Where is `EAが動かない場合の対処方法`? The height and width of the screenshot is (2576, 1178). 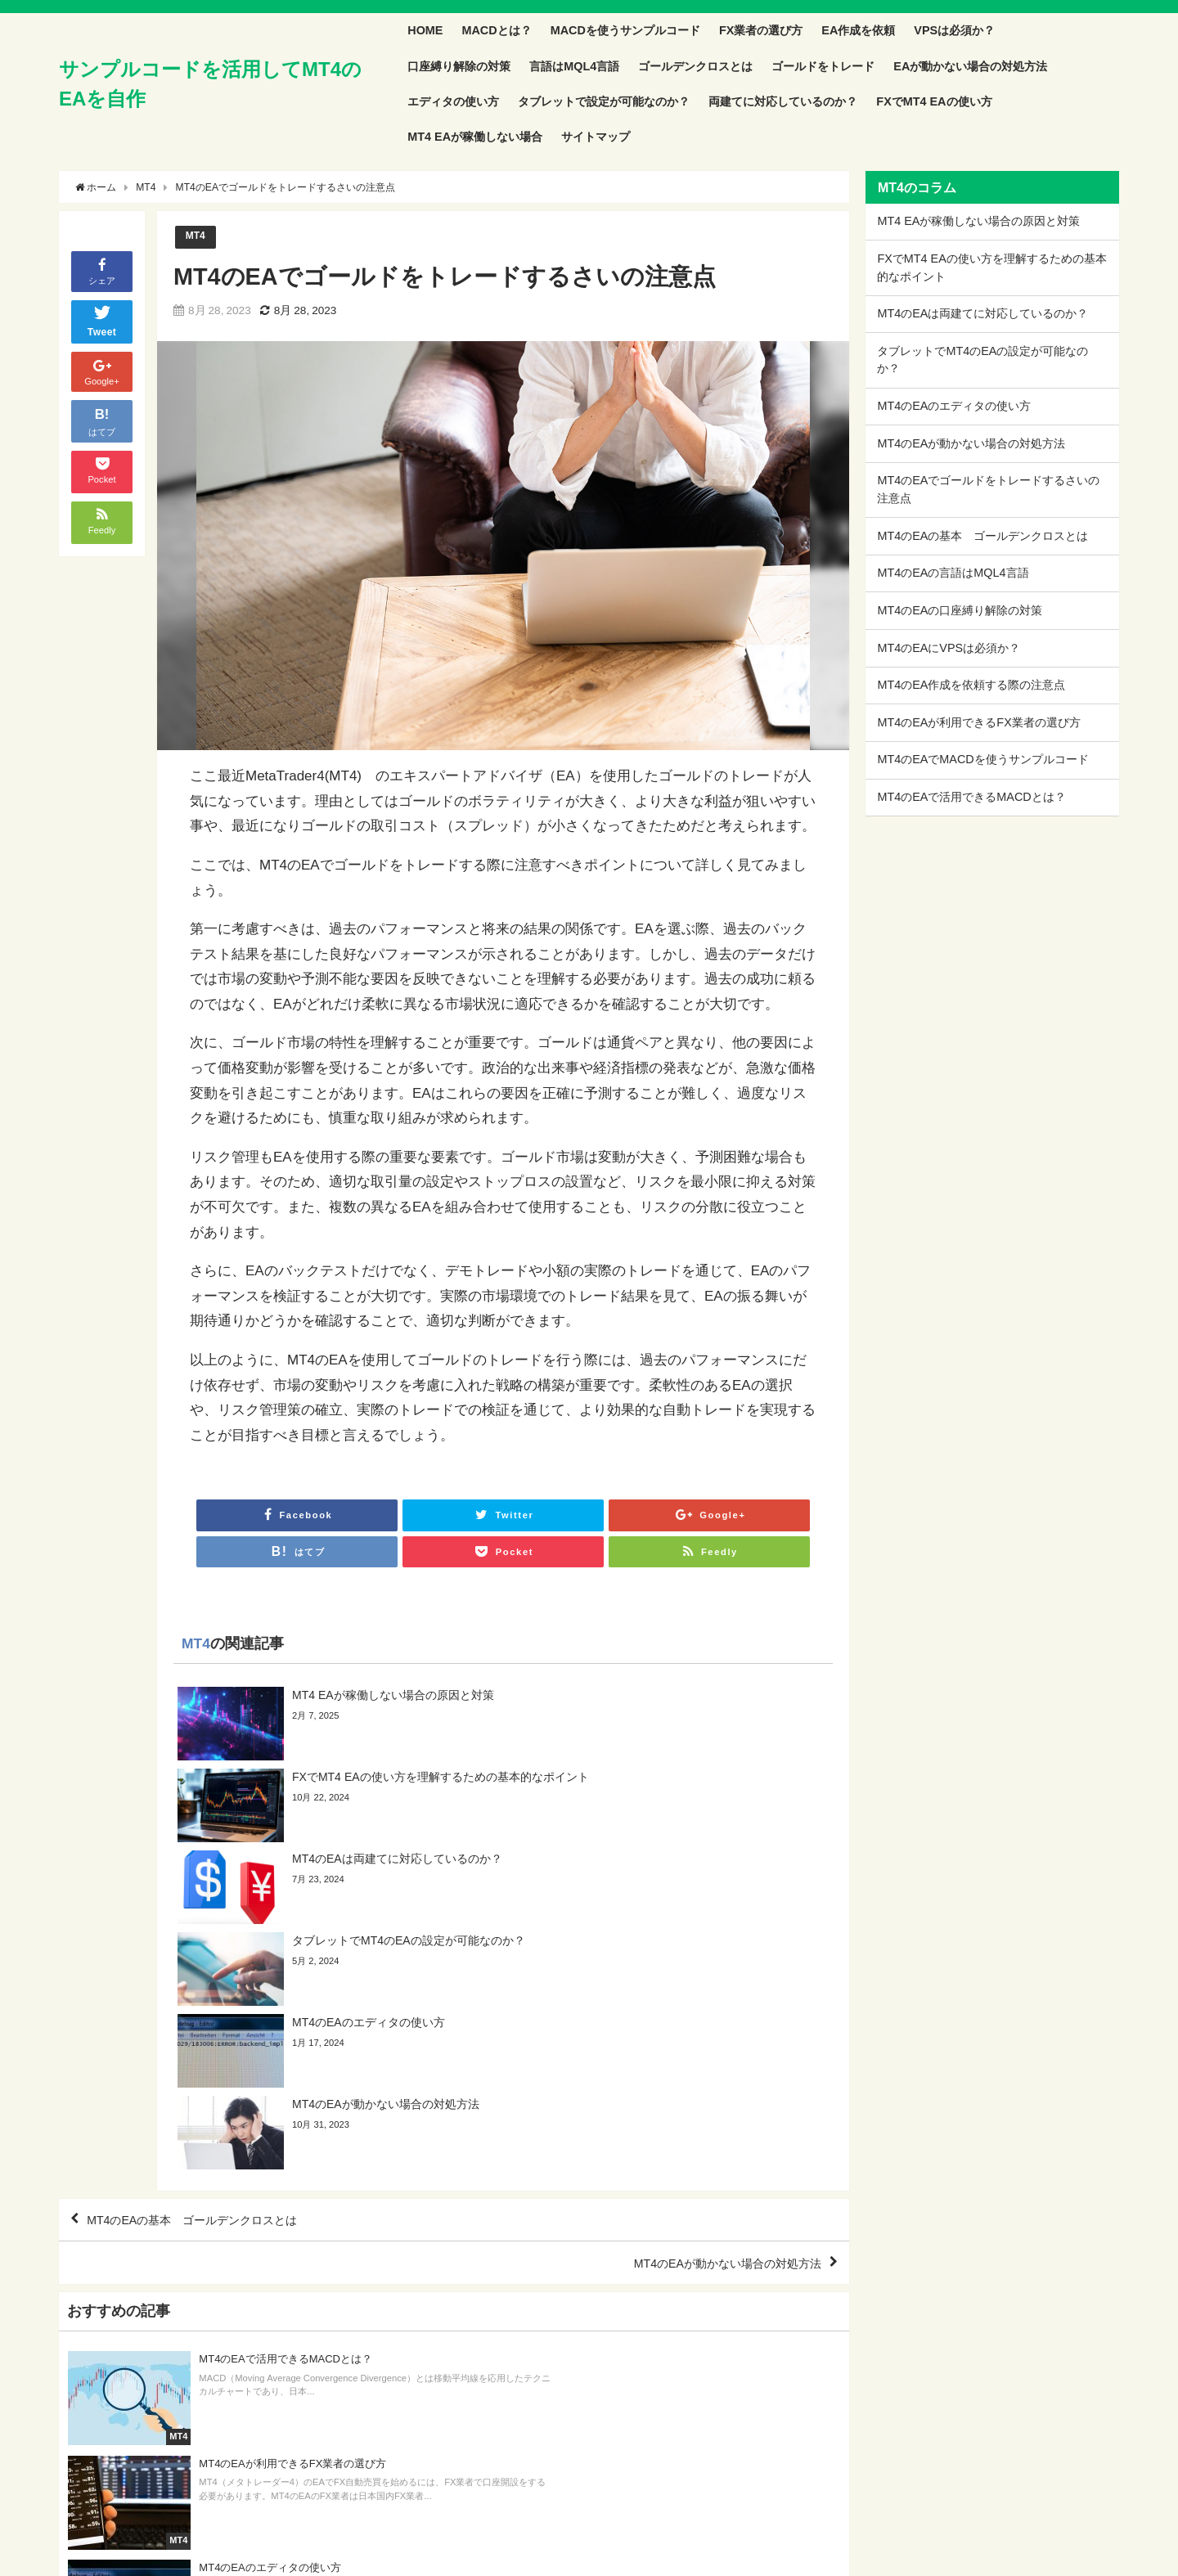
EAが動かない場合の対処方法 is located at coordinates (970, 66).